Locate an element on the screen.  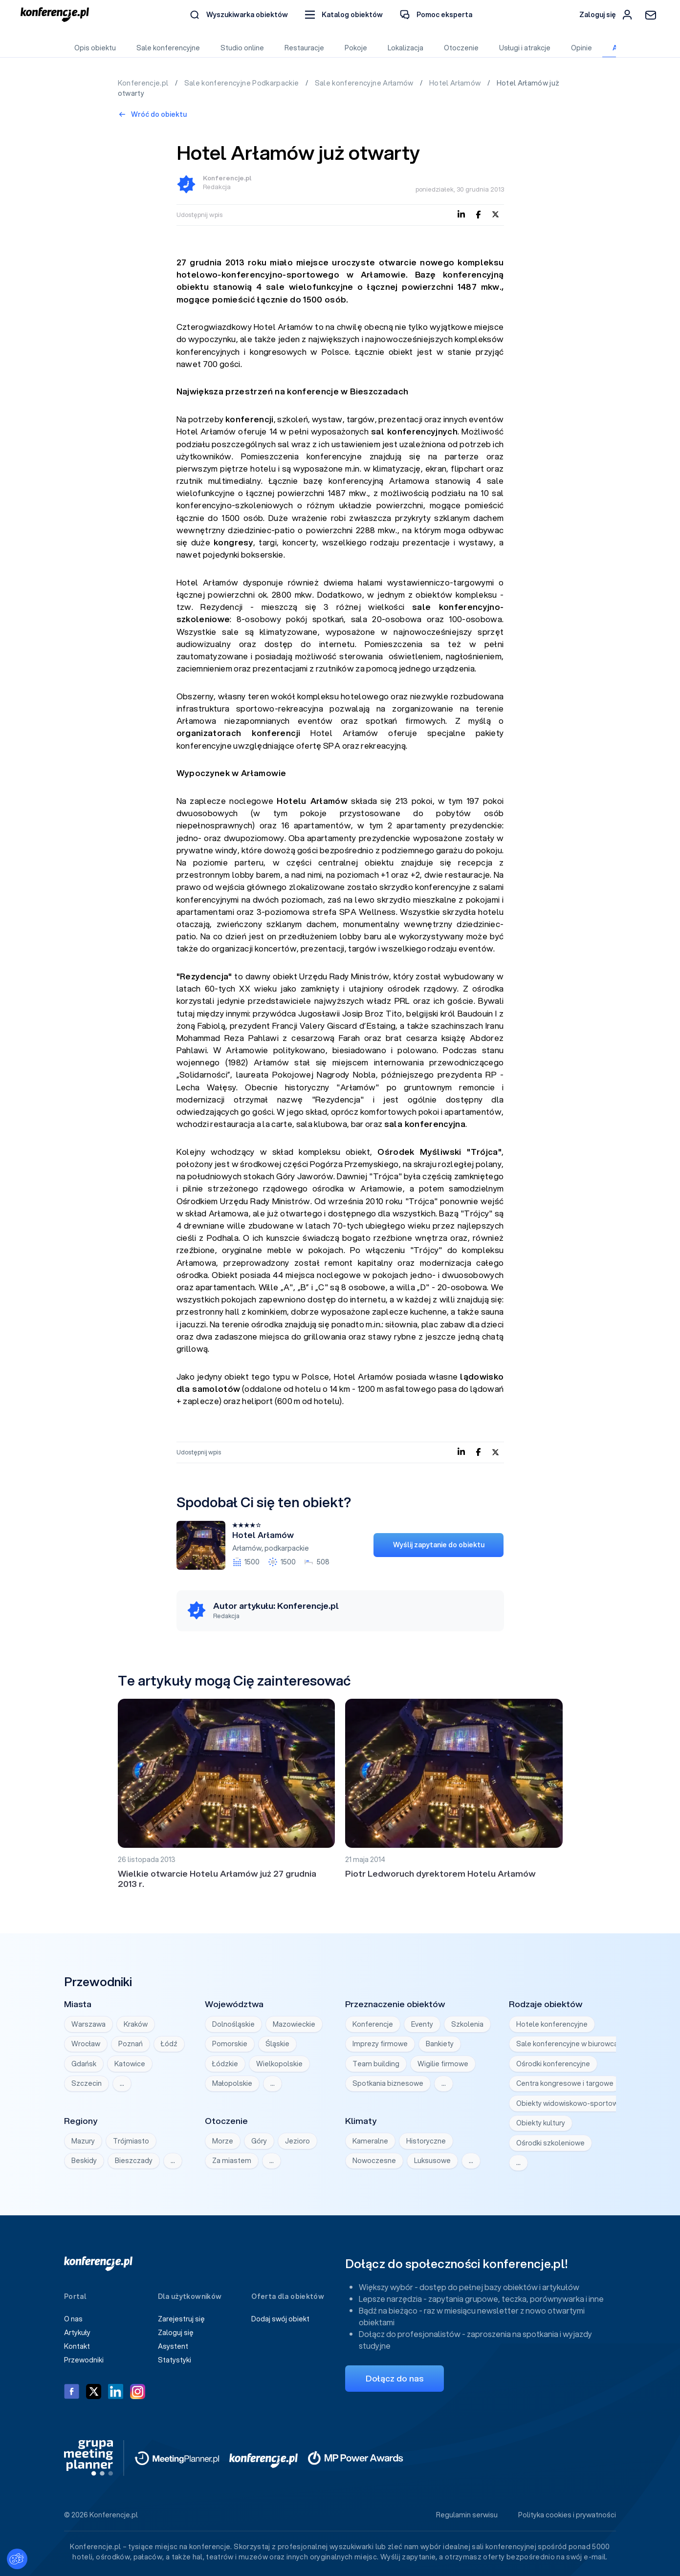
Trójmiasto is located at coordinates (131, 2141).